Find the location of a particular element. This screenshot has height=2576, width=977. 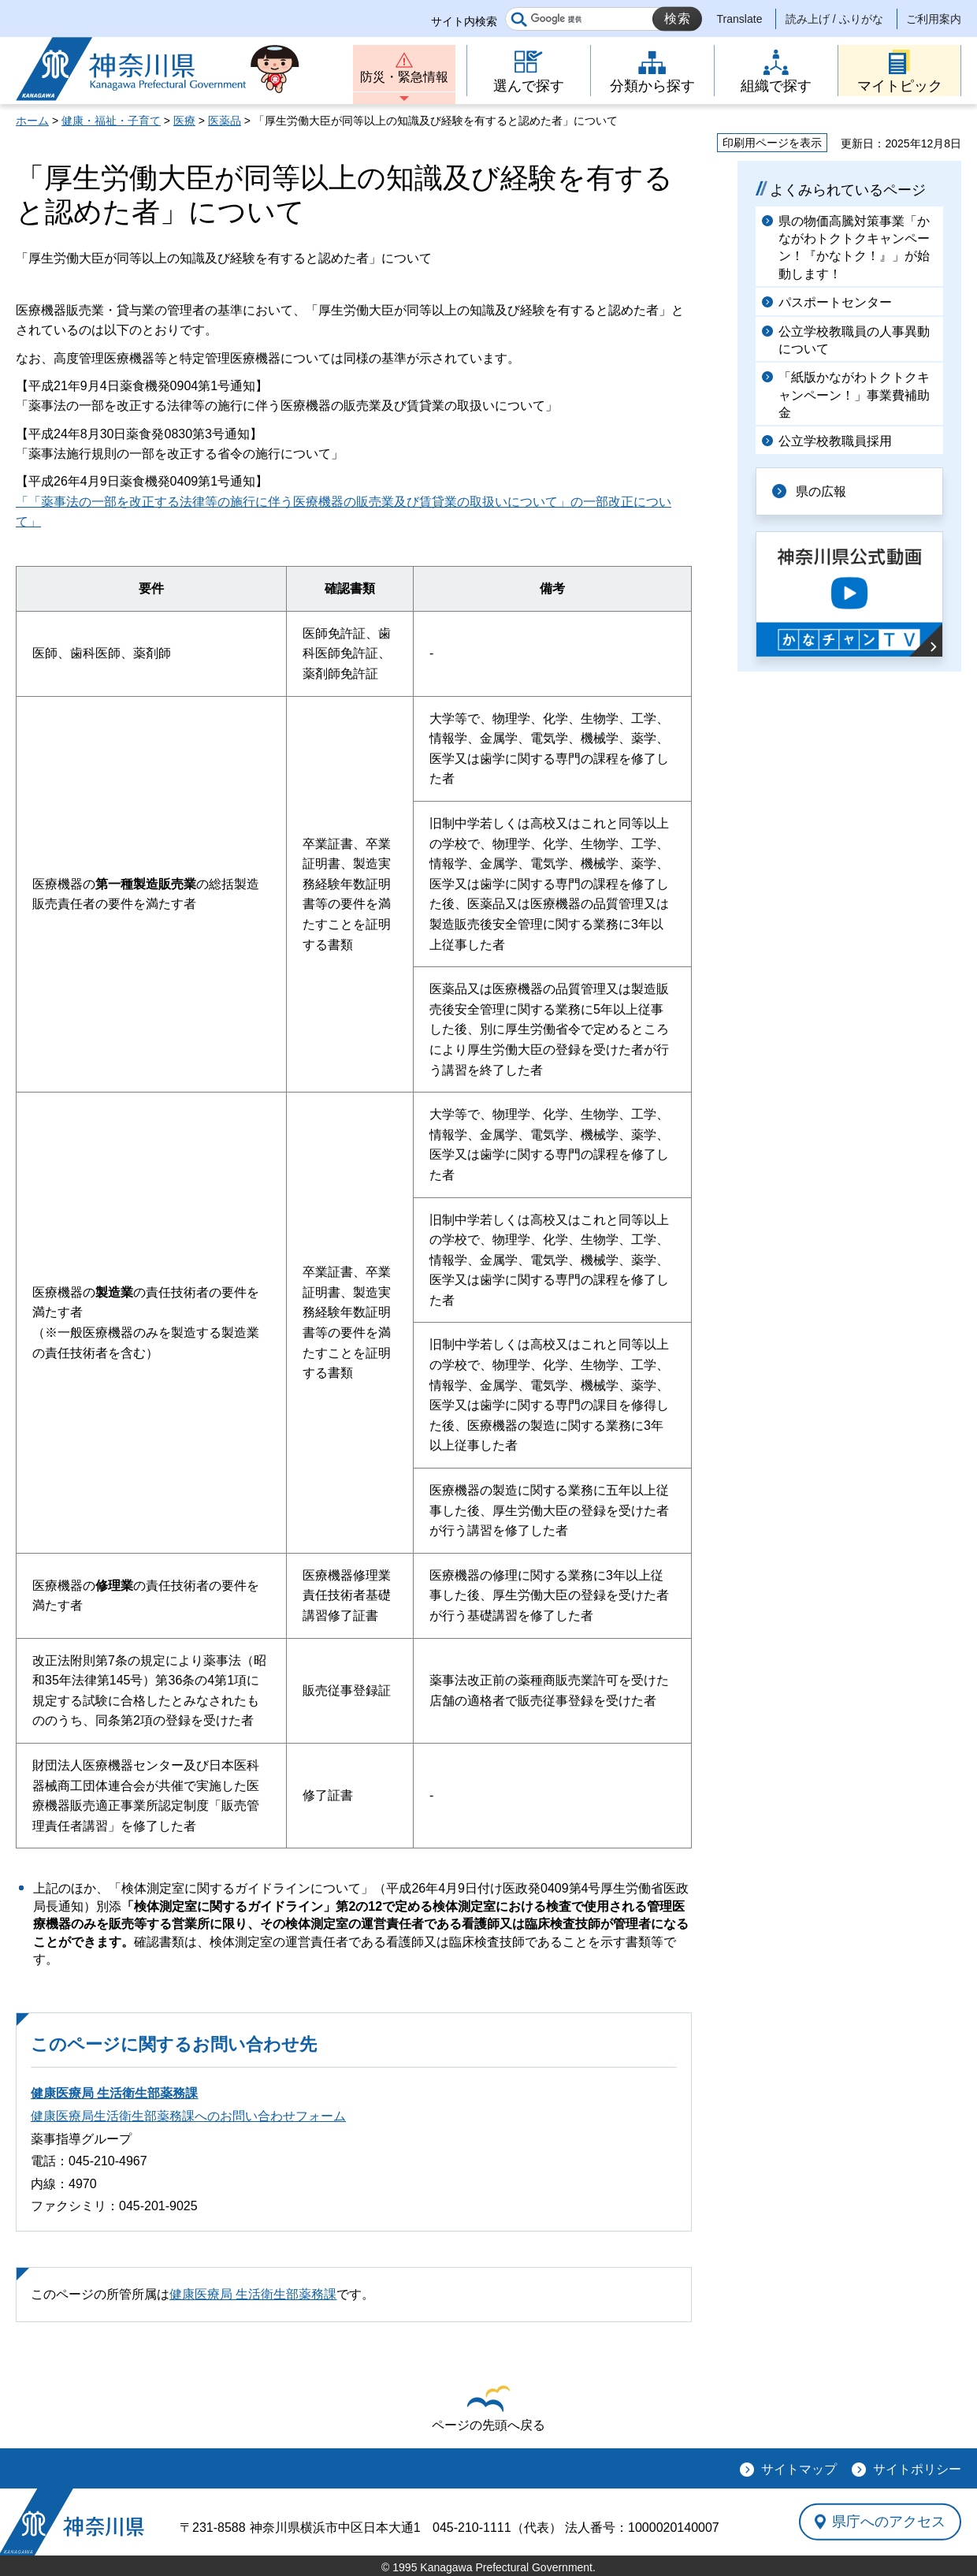

サイト内検索 is located at coordinates (464, 21).